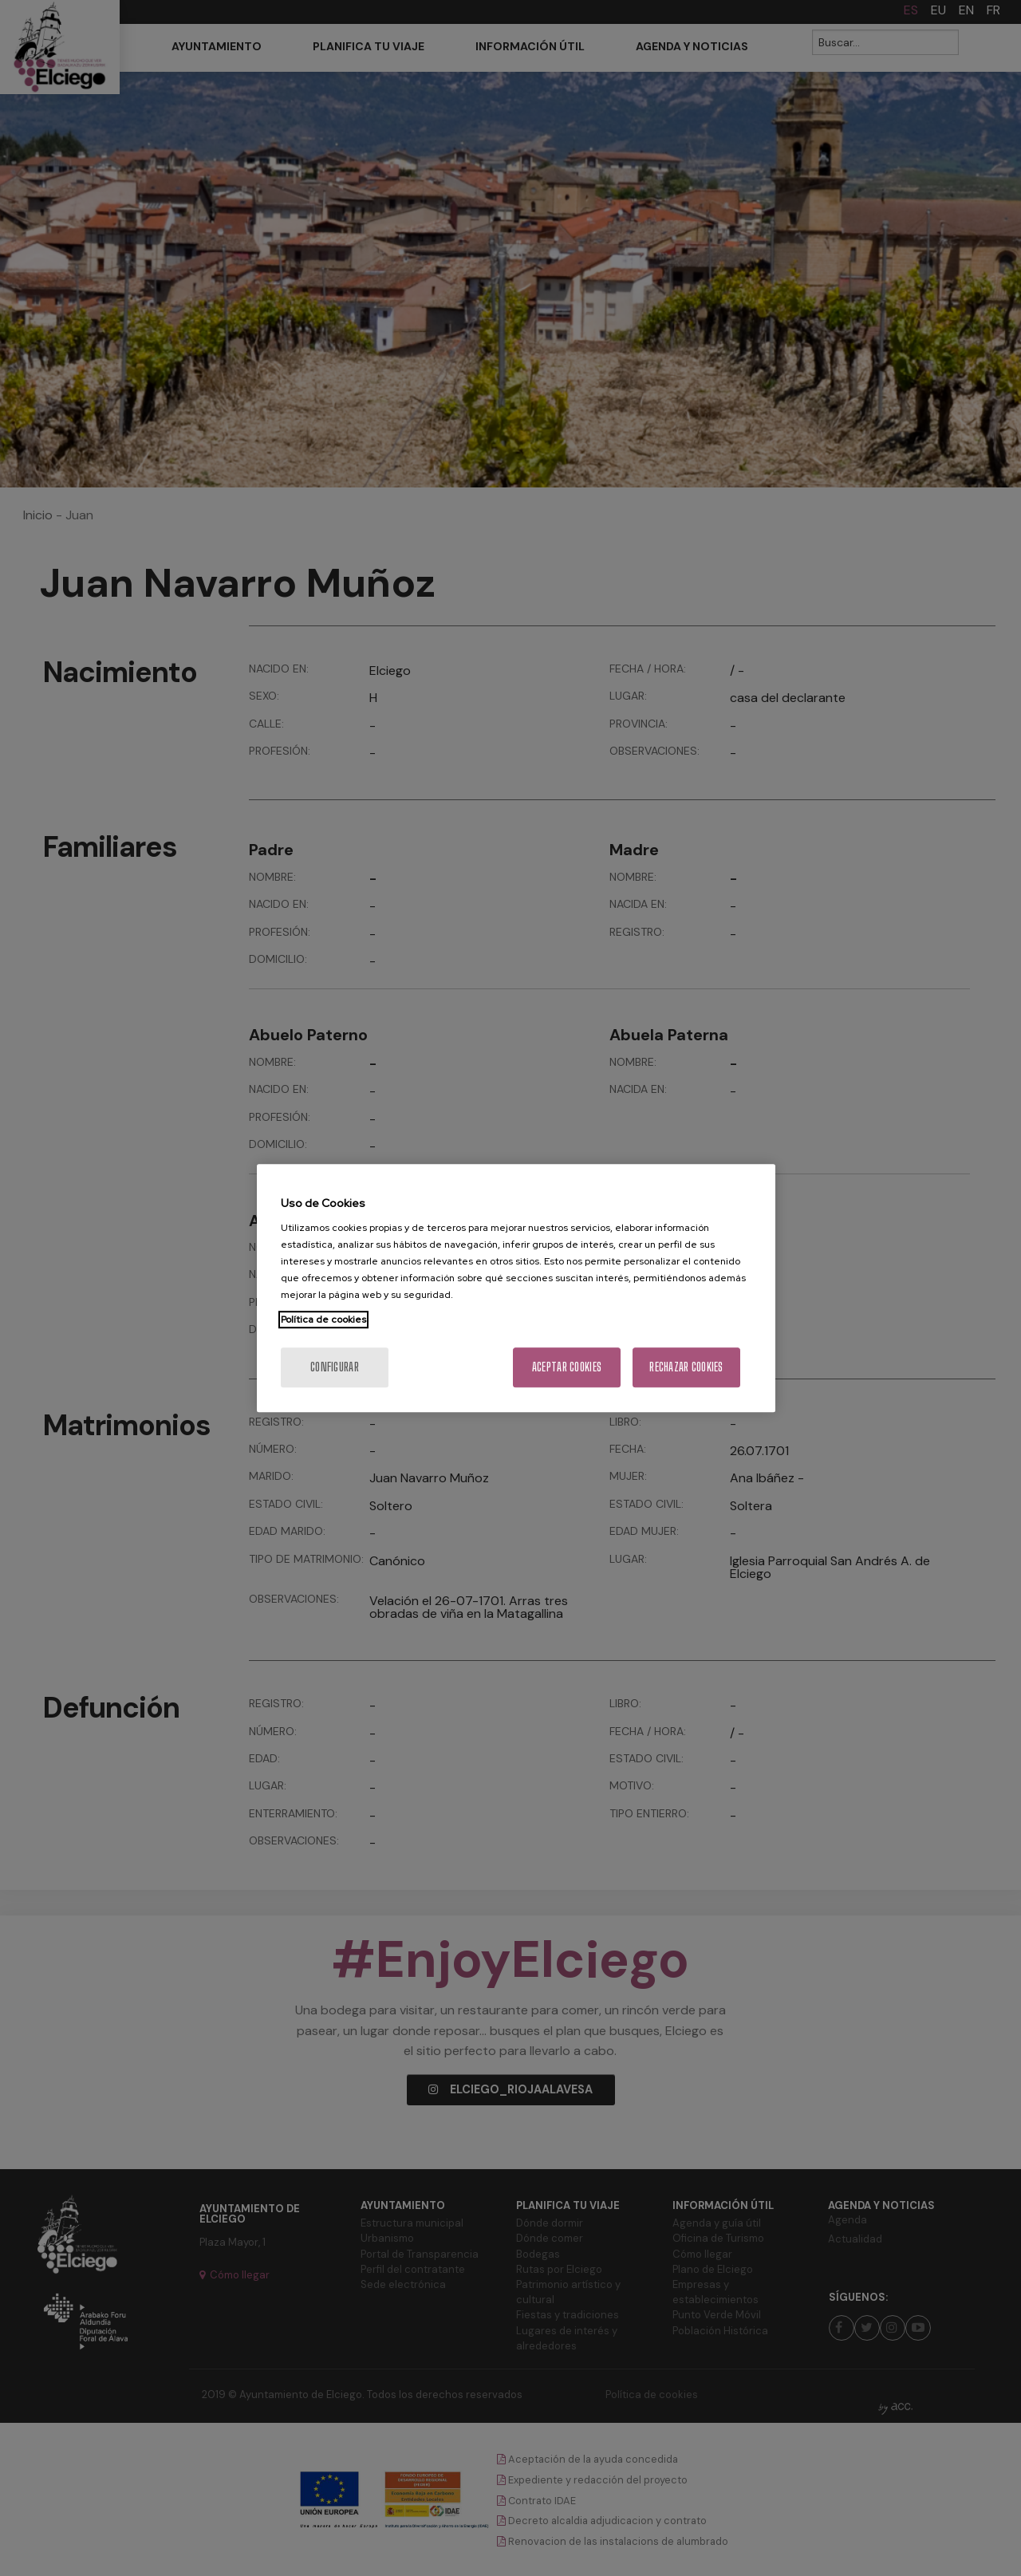 The width and height of the screenshot is (1021, 2576). Describe the element at coordinates (566, 1367) in the screenshot. I see `Aceptar cookies` at that location.